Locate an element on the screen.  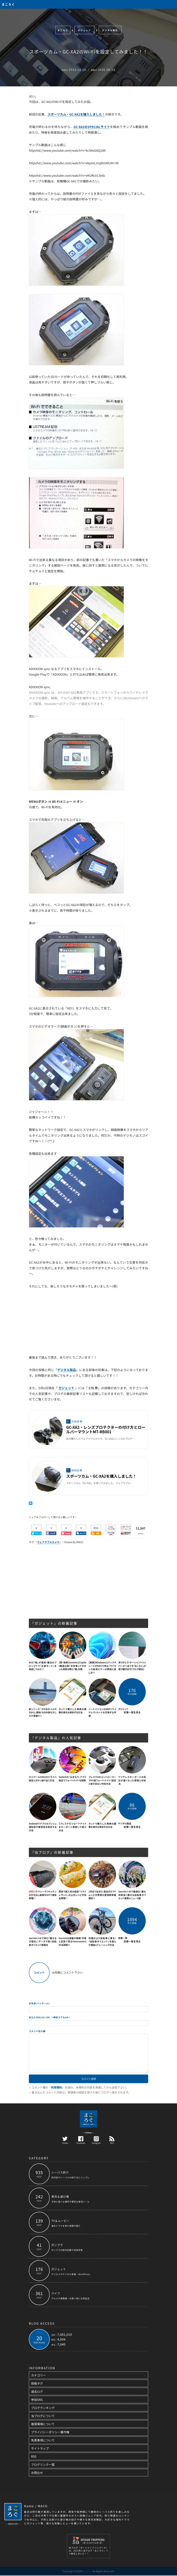
ウェアラブルカメラ is located at coordinates (48, 1542).